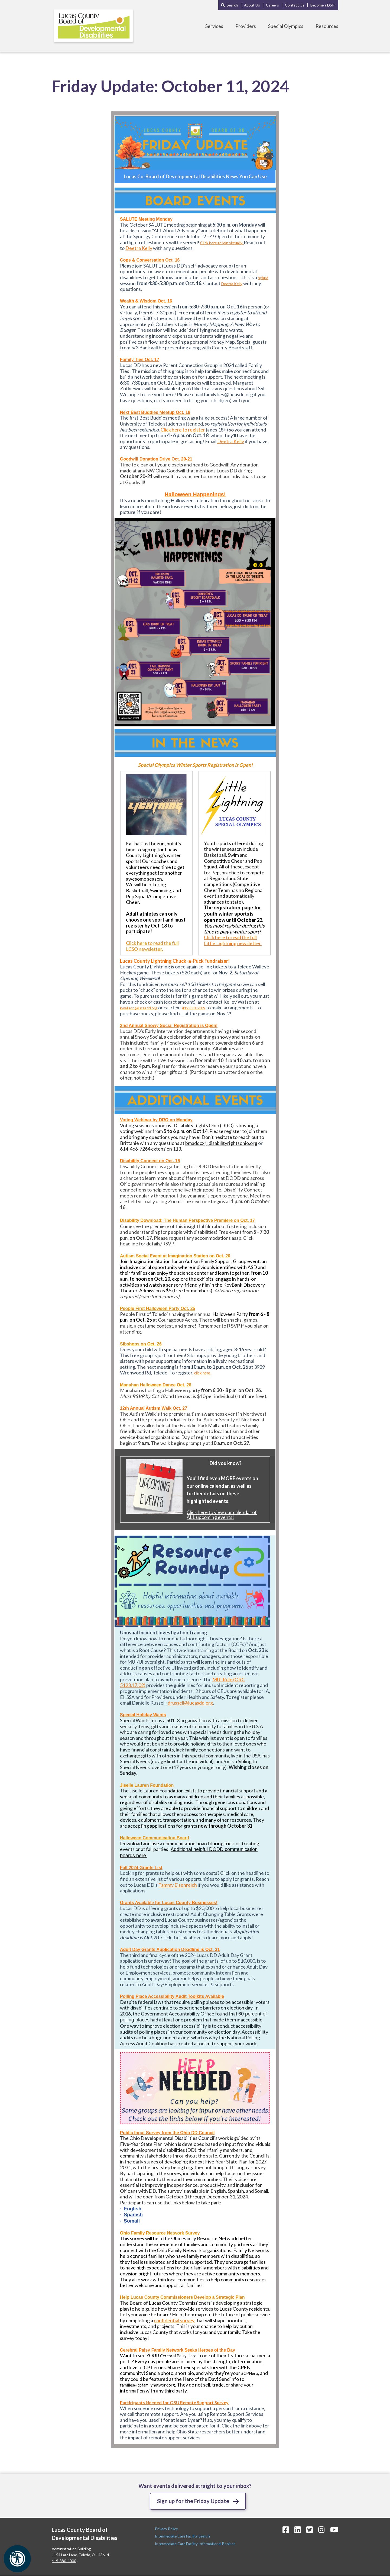 Image resolution: width=390 pixels, height=2576 pixels. I want to click on confidential survey, so click(174, 2320).